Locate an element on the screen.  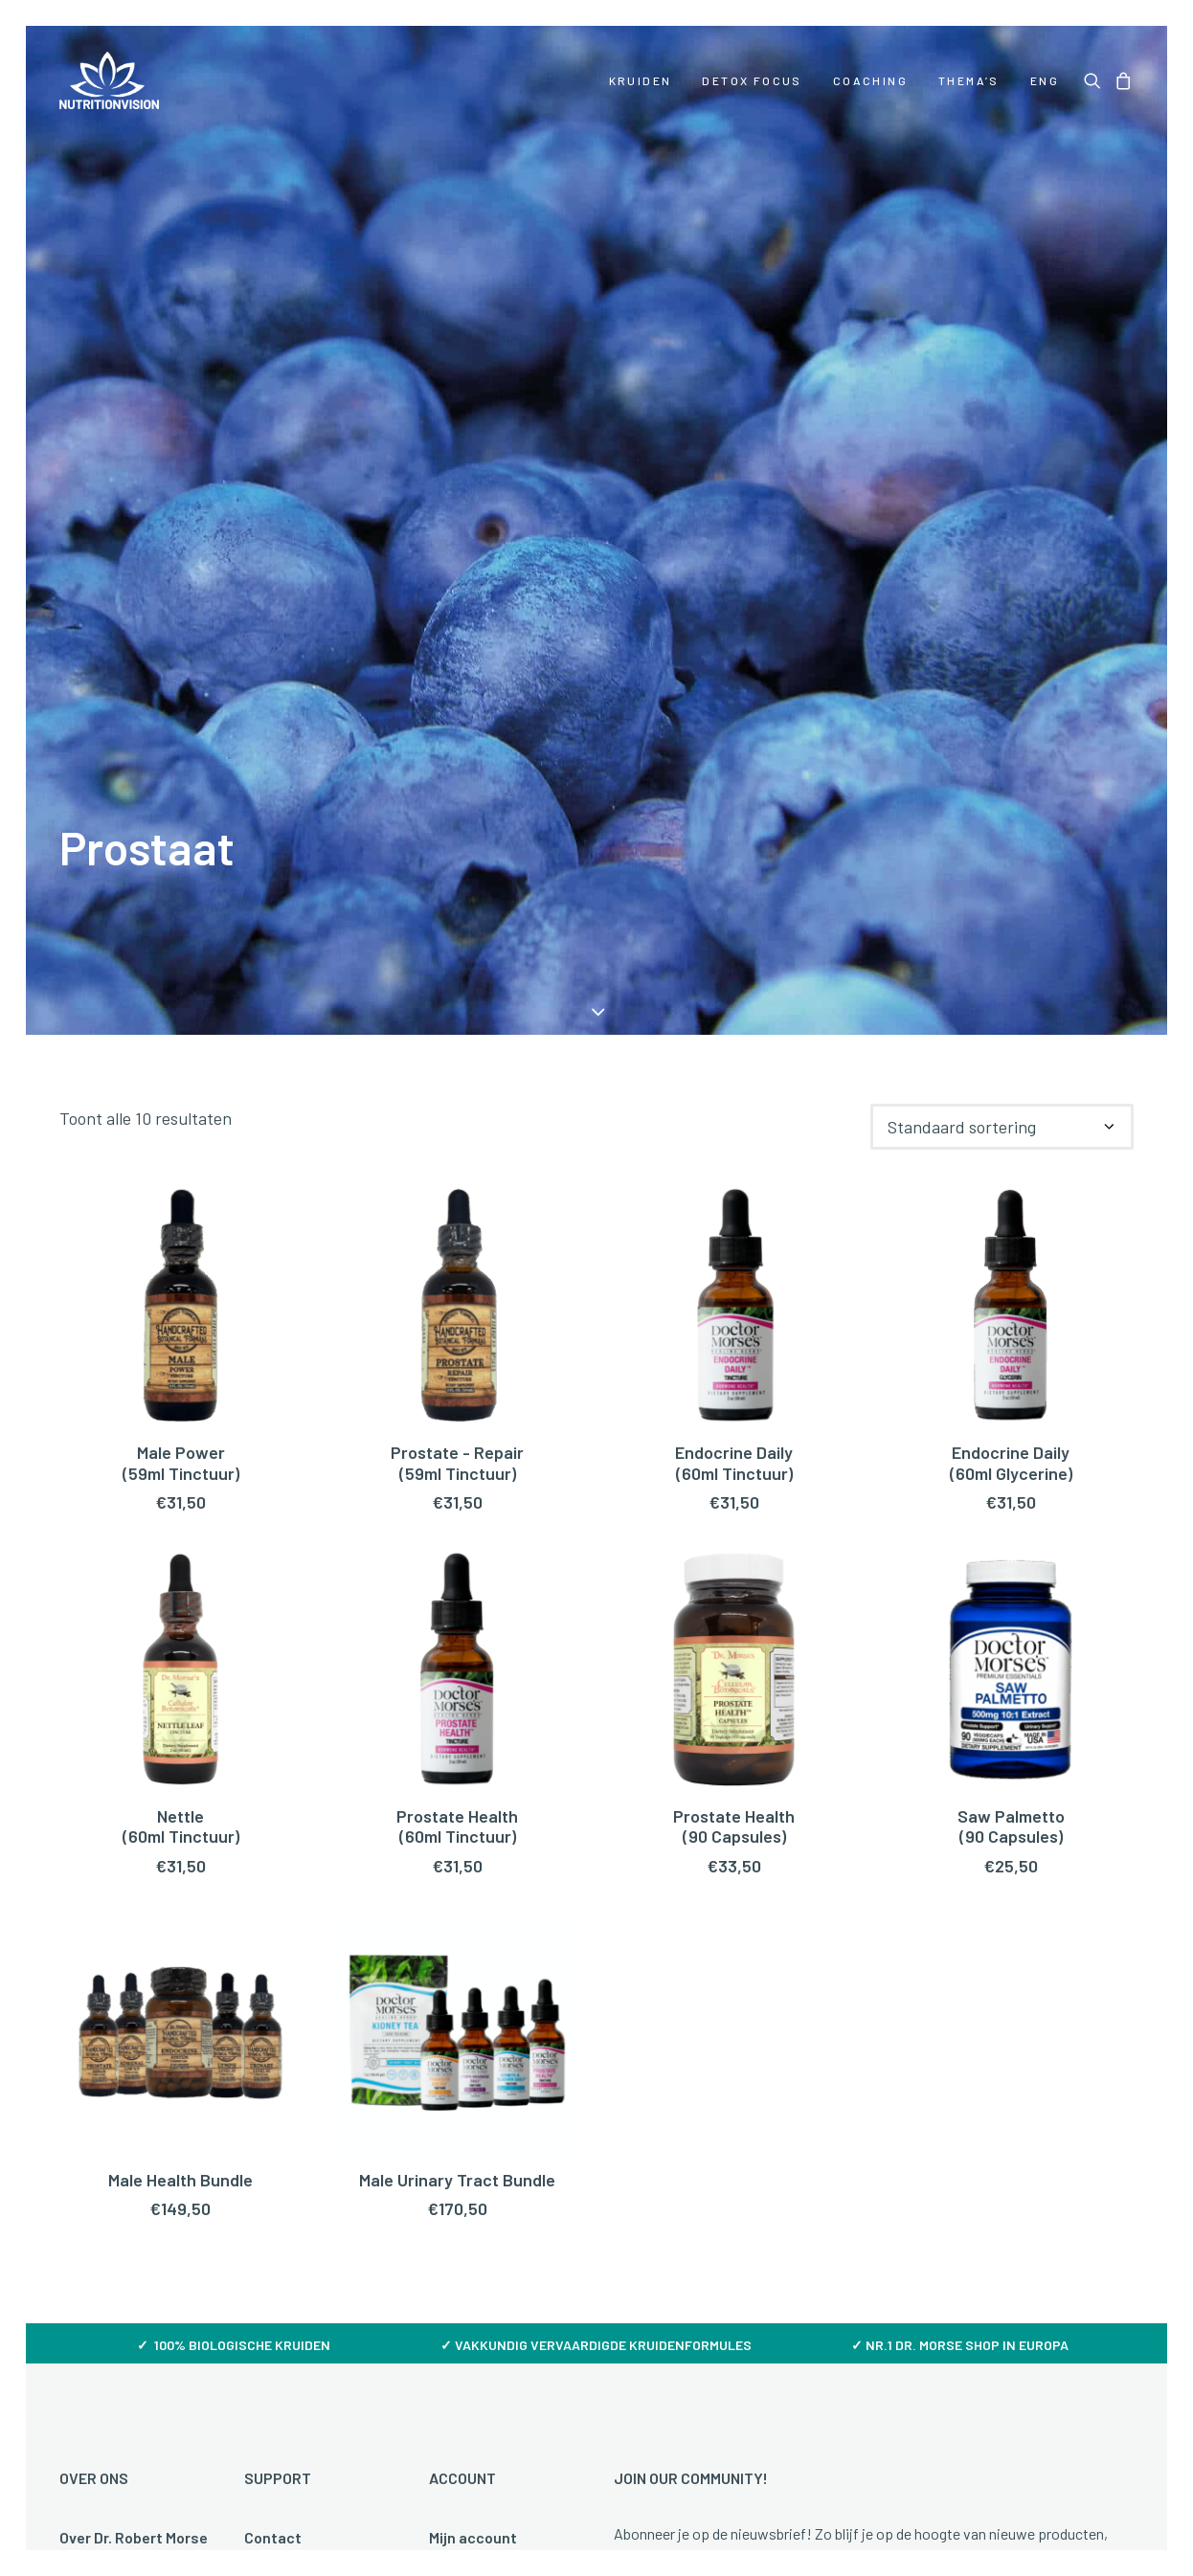
Kruiden is located at coordinates (640, 80).